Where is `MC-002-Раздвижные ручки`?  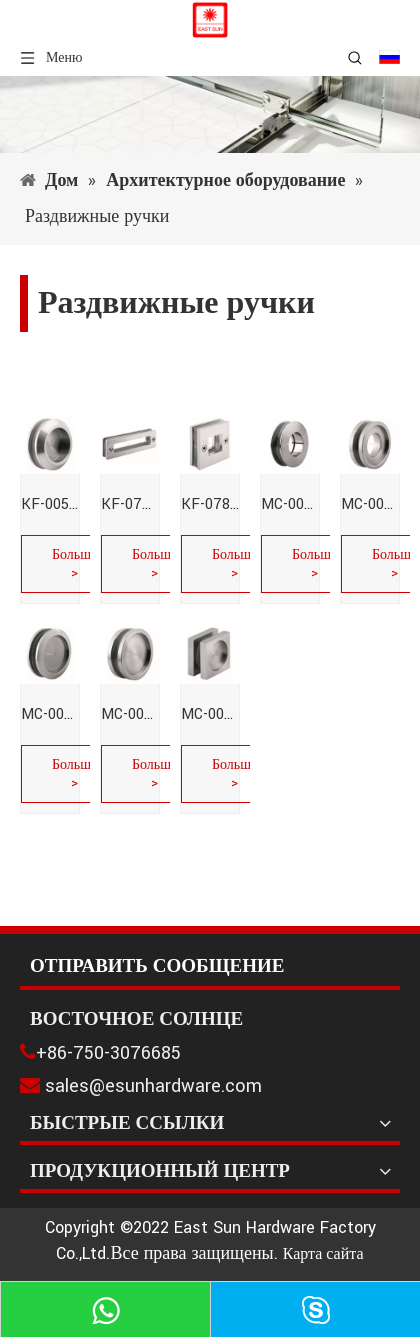 MC-002-Раздвижные ручки is located at coordinates (370, 504).